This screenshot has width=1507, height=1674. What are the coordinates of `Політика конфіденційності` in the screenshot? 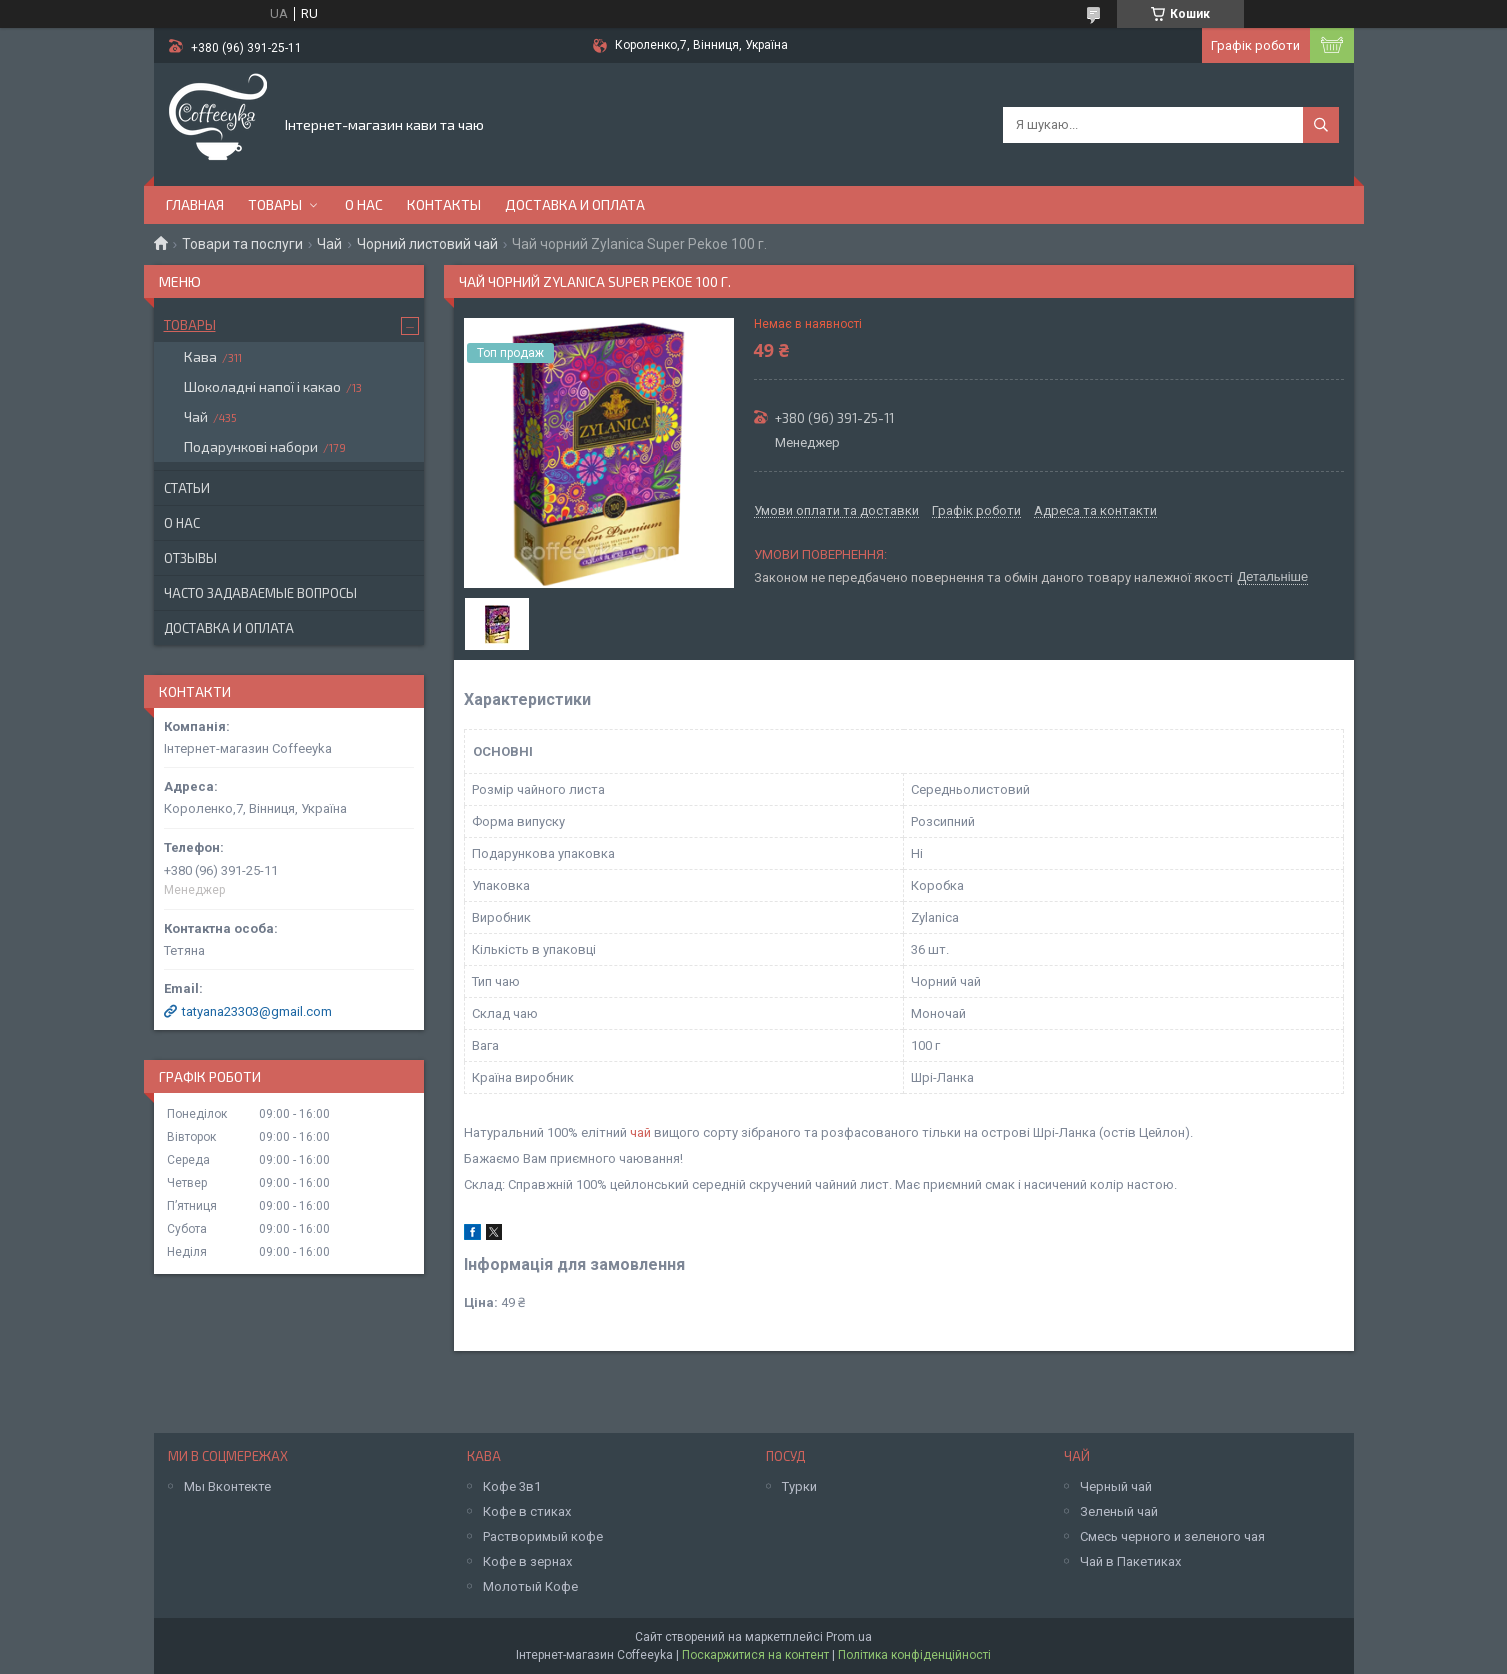 It's located at (914, 1655).